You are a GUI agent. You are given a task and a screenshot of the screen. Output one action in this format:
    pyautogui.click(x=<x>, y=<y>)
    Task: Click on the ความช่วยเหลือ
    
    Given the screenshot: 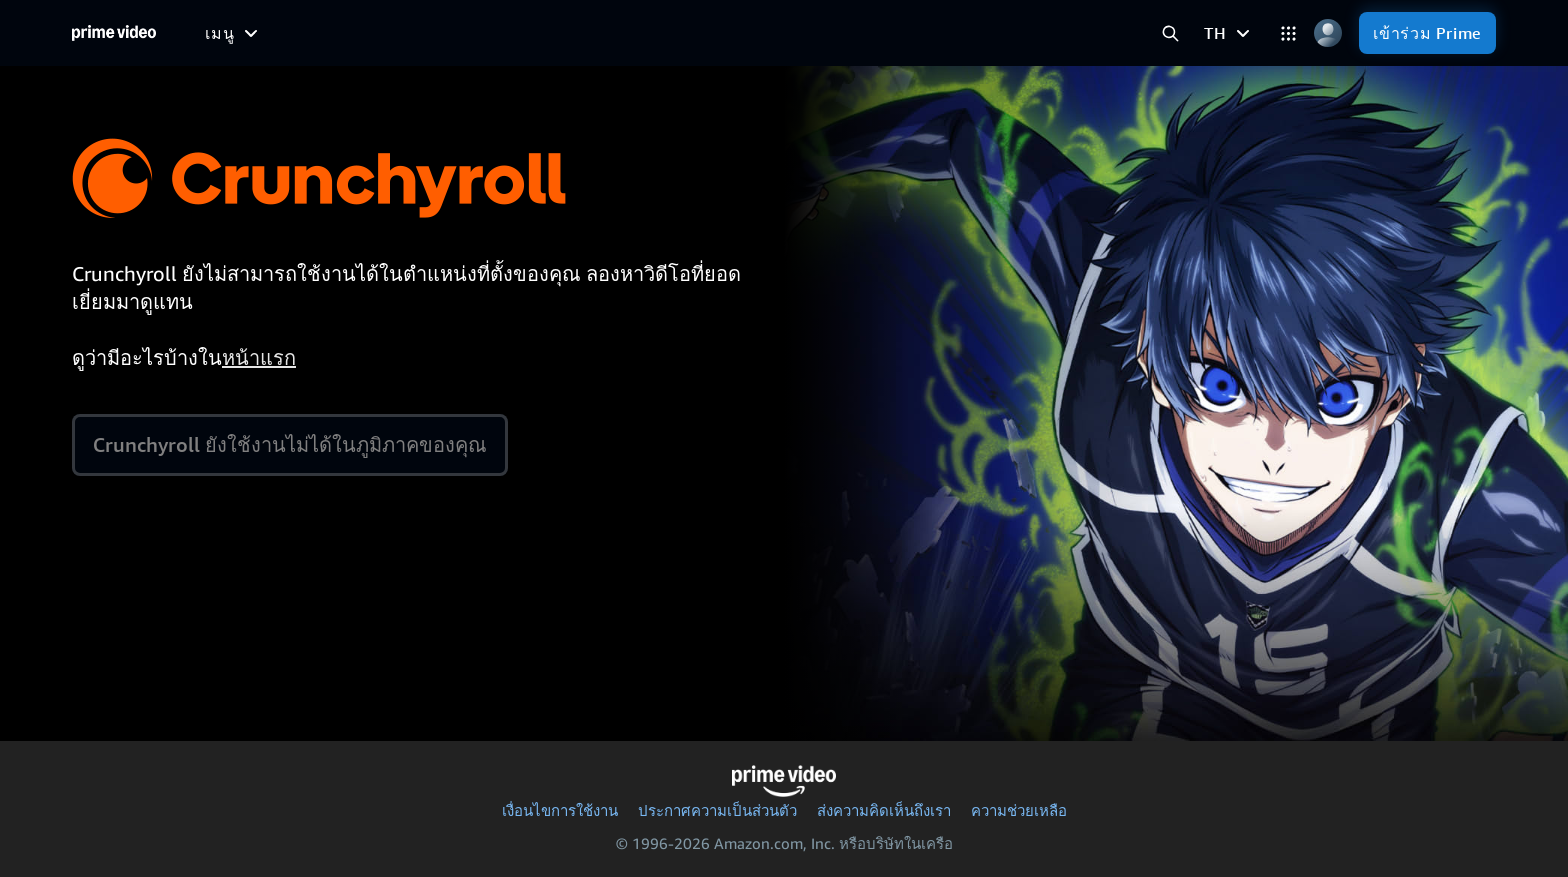 What is the action you would take?
    pyautogui.click(x=1019, y=810)
    